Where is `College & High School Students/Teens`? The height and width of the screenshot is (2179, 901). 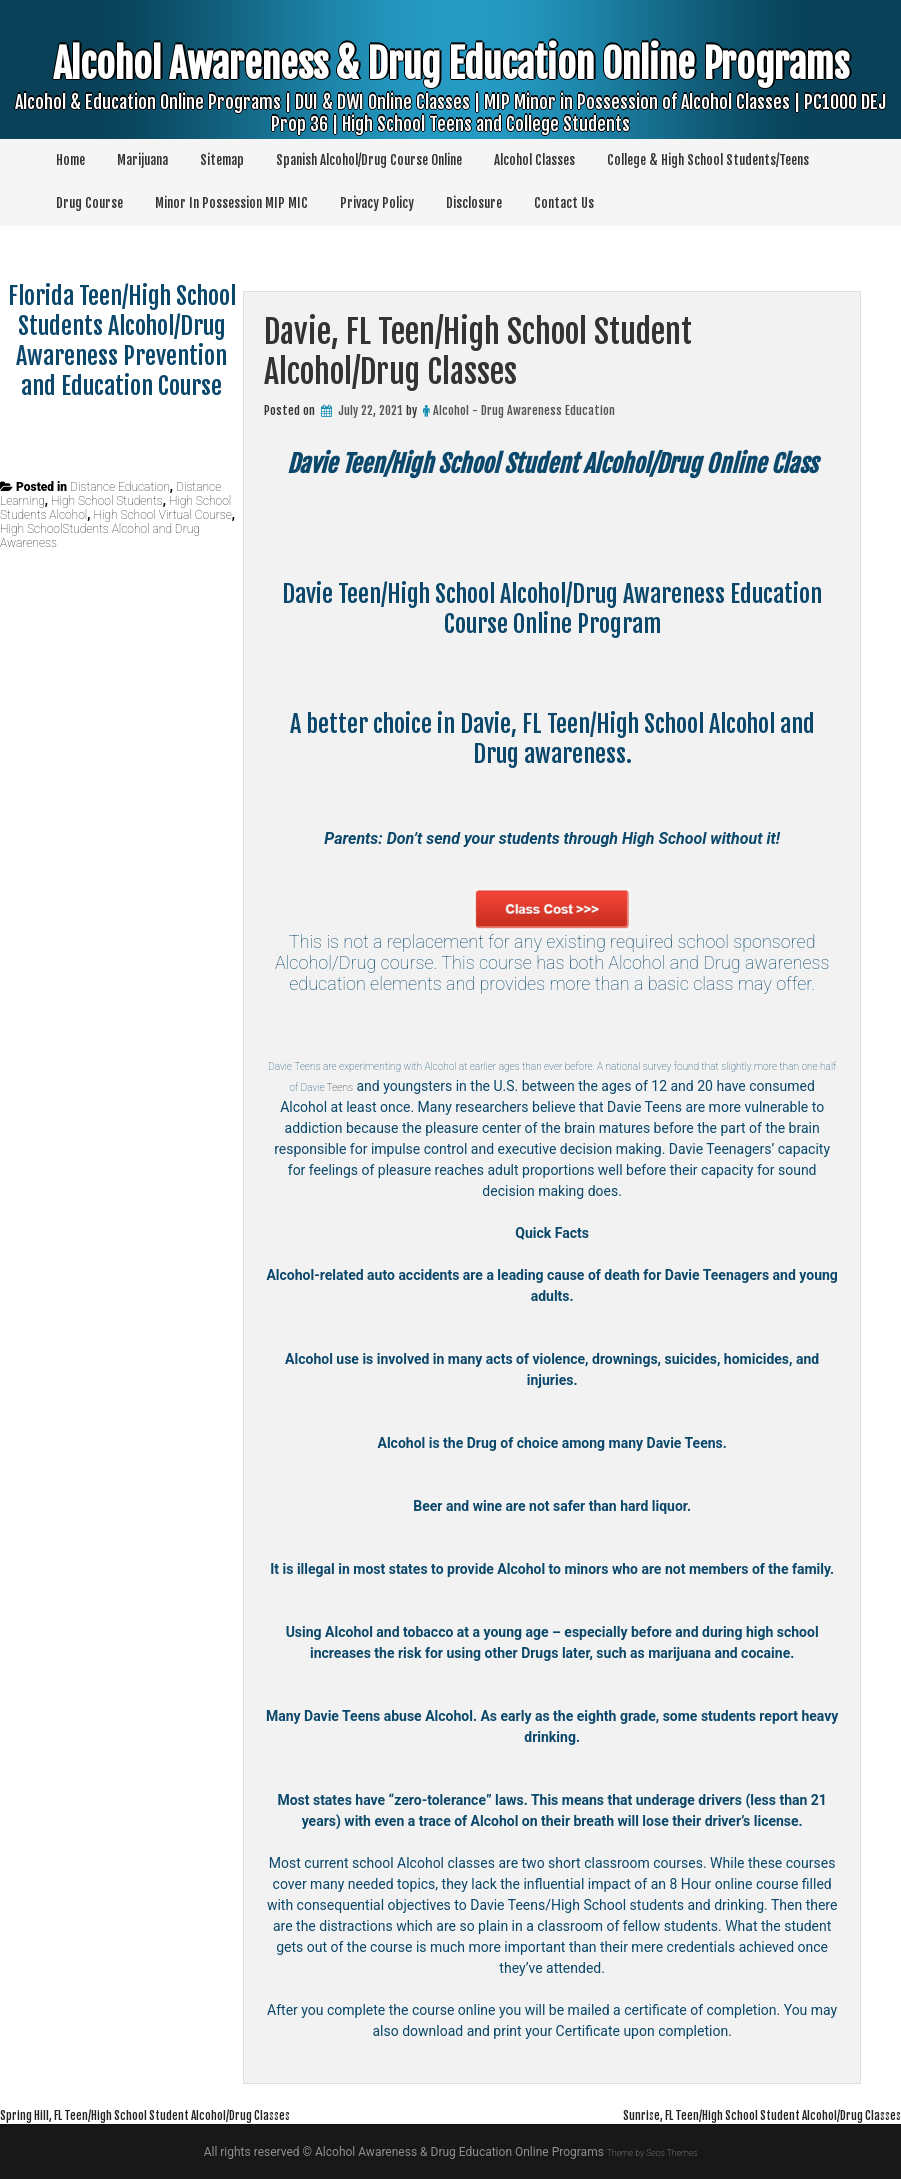 College & High School Students/Teens is located at coordinates (708, 160).